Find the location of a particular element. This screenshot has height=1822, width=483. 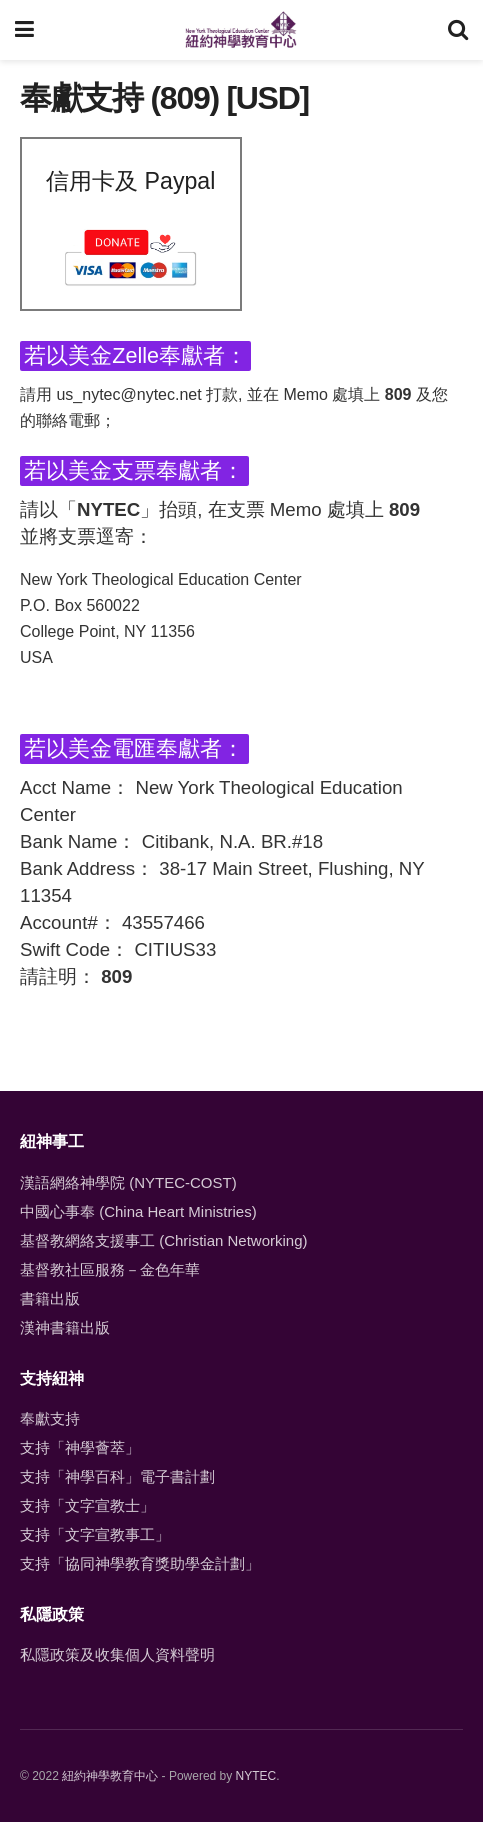

漢神書籍出版 is located at coordinates (65, 1327).